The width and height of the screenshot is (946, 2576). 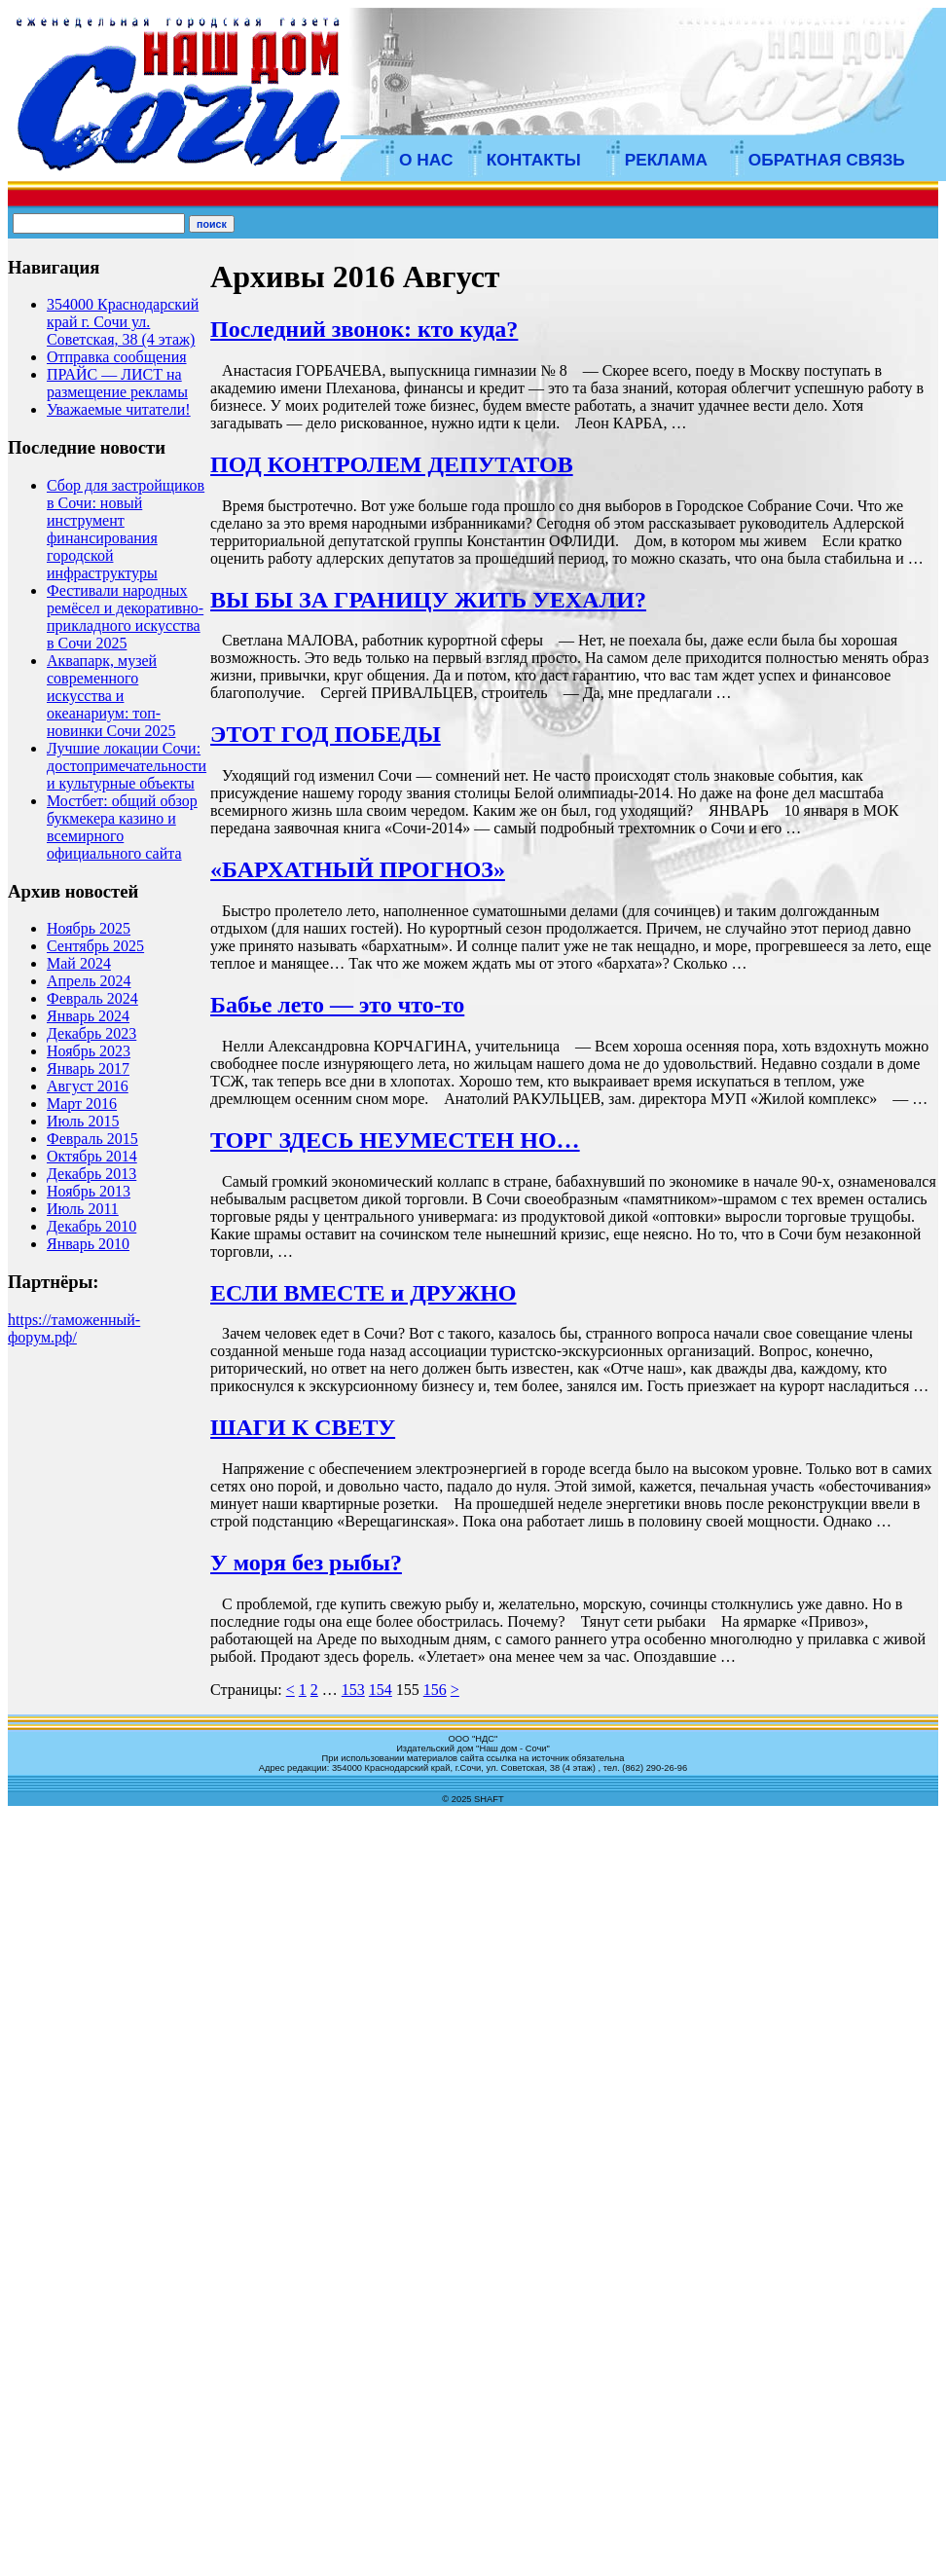 I want to click on Август 2016, so click(x=87, y=1086).